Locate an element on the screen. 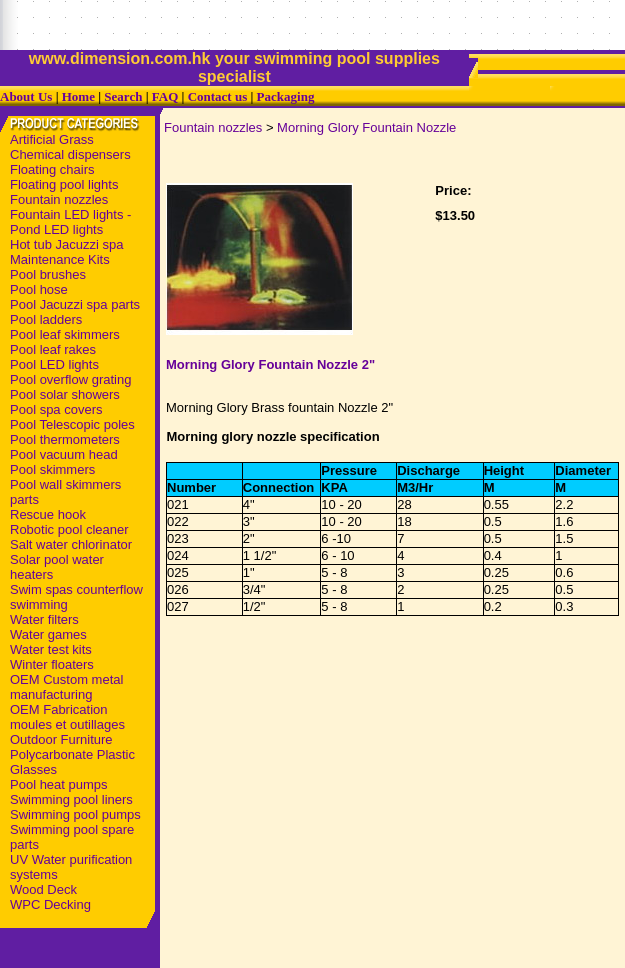 This screenshot has height=968, width=625. Pool skimmers is located at coordinates (52, 469).